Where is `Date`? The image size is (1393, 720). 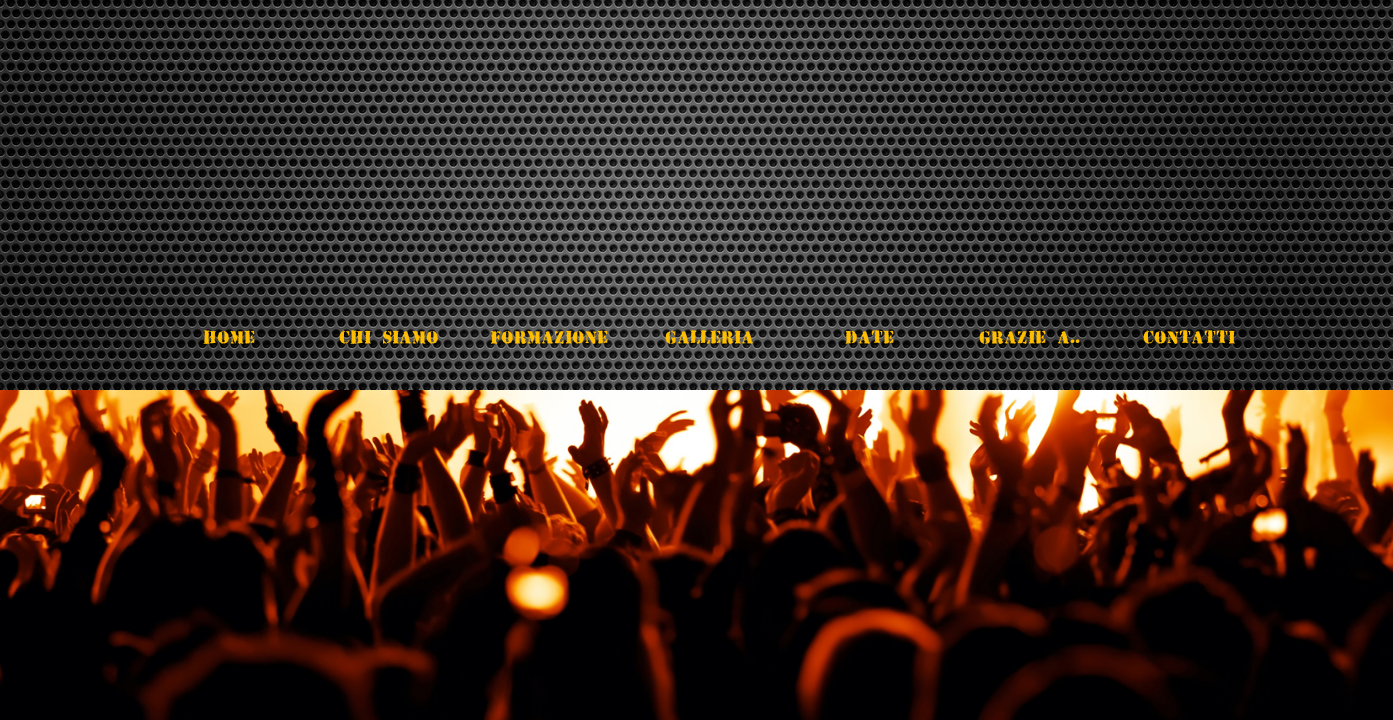 Date is located at coordinates (869, 337).